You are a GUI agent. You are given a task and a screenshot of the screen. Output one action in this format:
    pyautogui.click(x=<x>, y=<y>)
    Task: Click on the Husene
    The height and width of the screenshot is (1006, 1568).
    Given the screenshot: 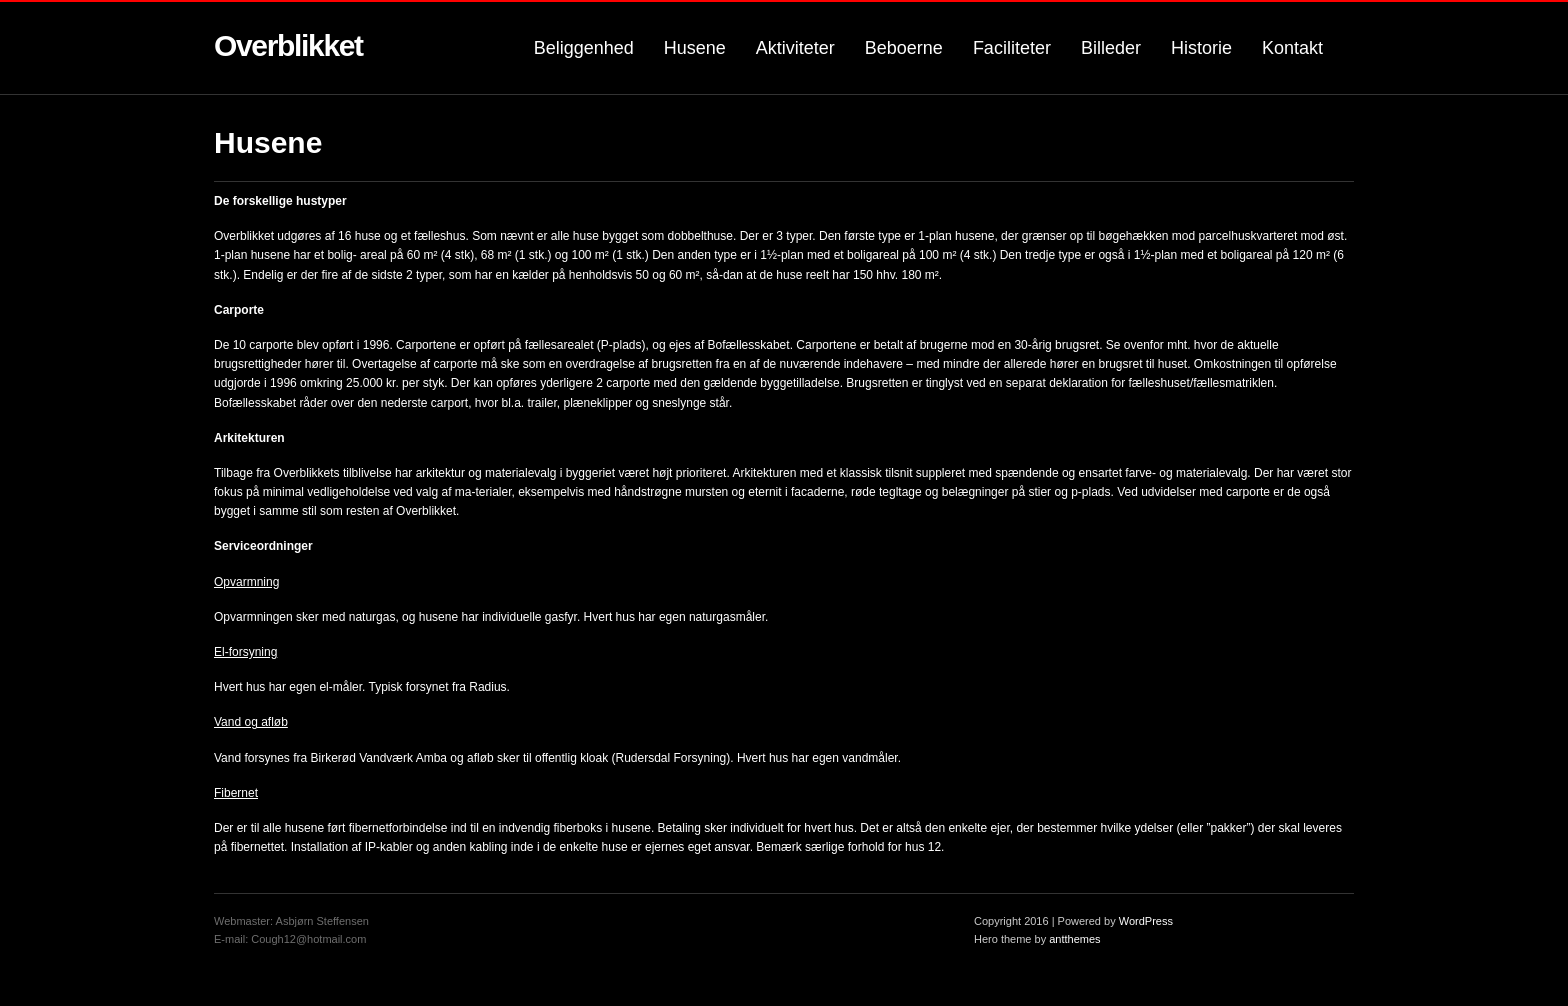 What is the action you would take?
    pyautogui.click(x=695, y=48)
    